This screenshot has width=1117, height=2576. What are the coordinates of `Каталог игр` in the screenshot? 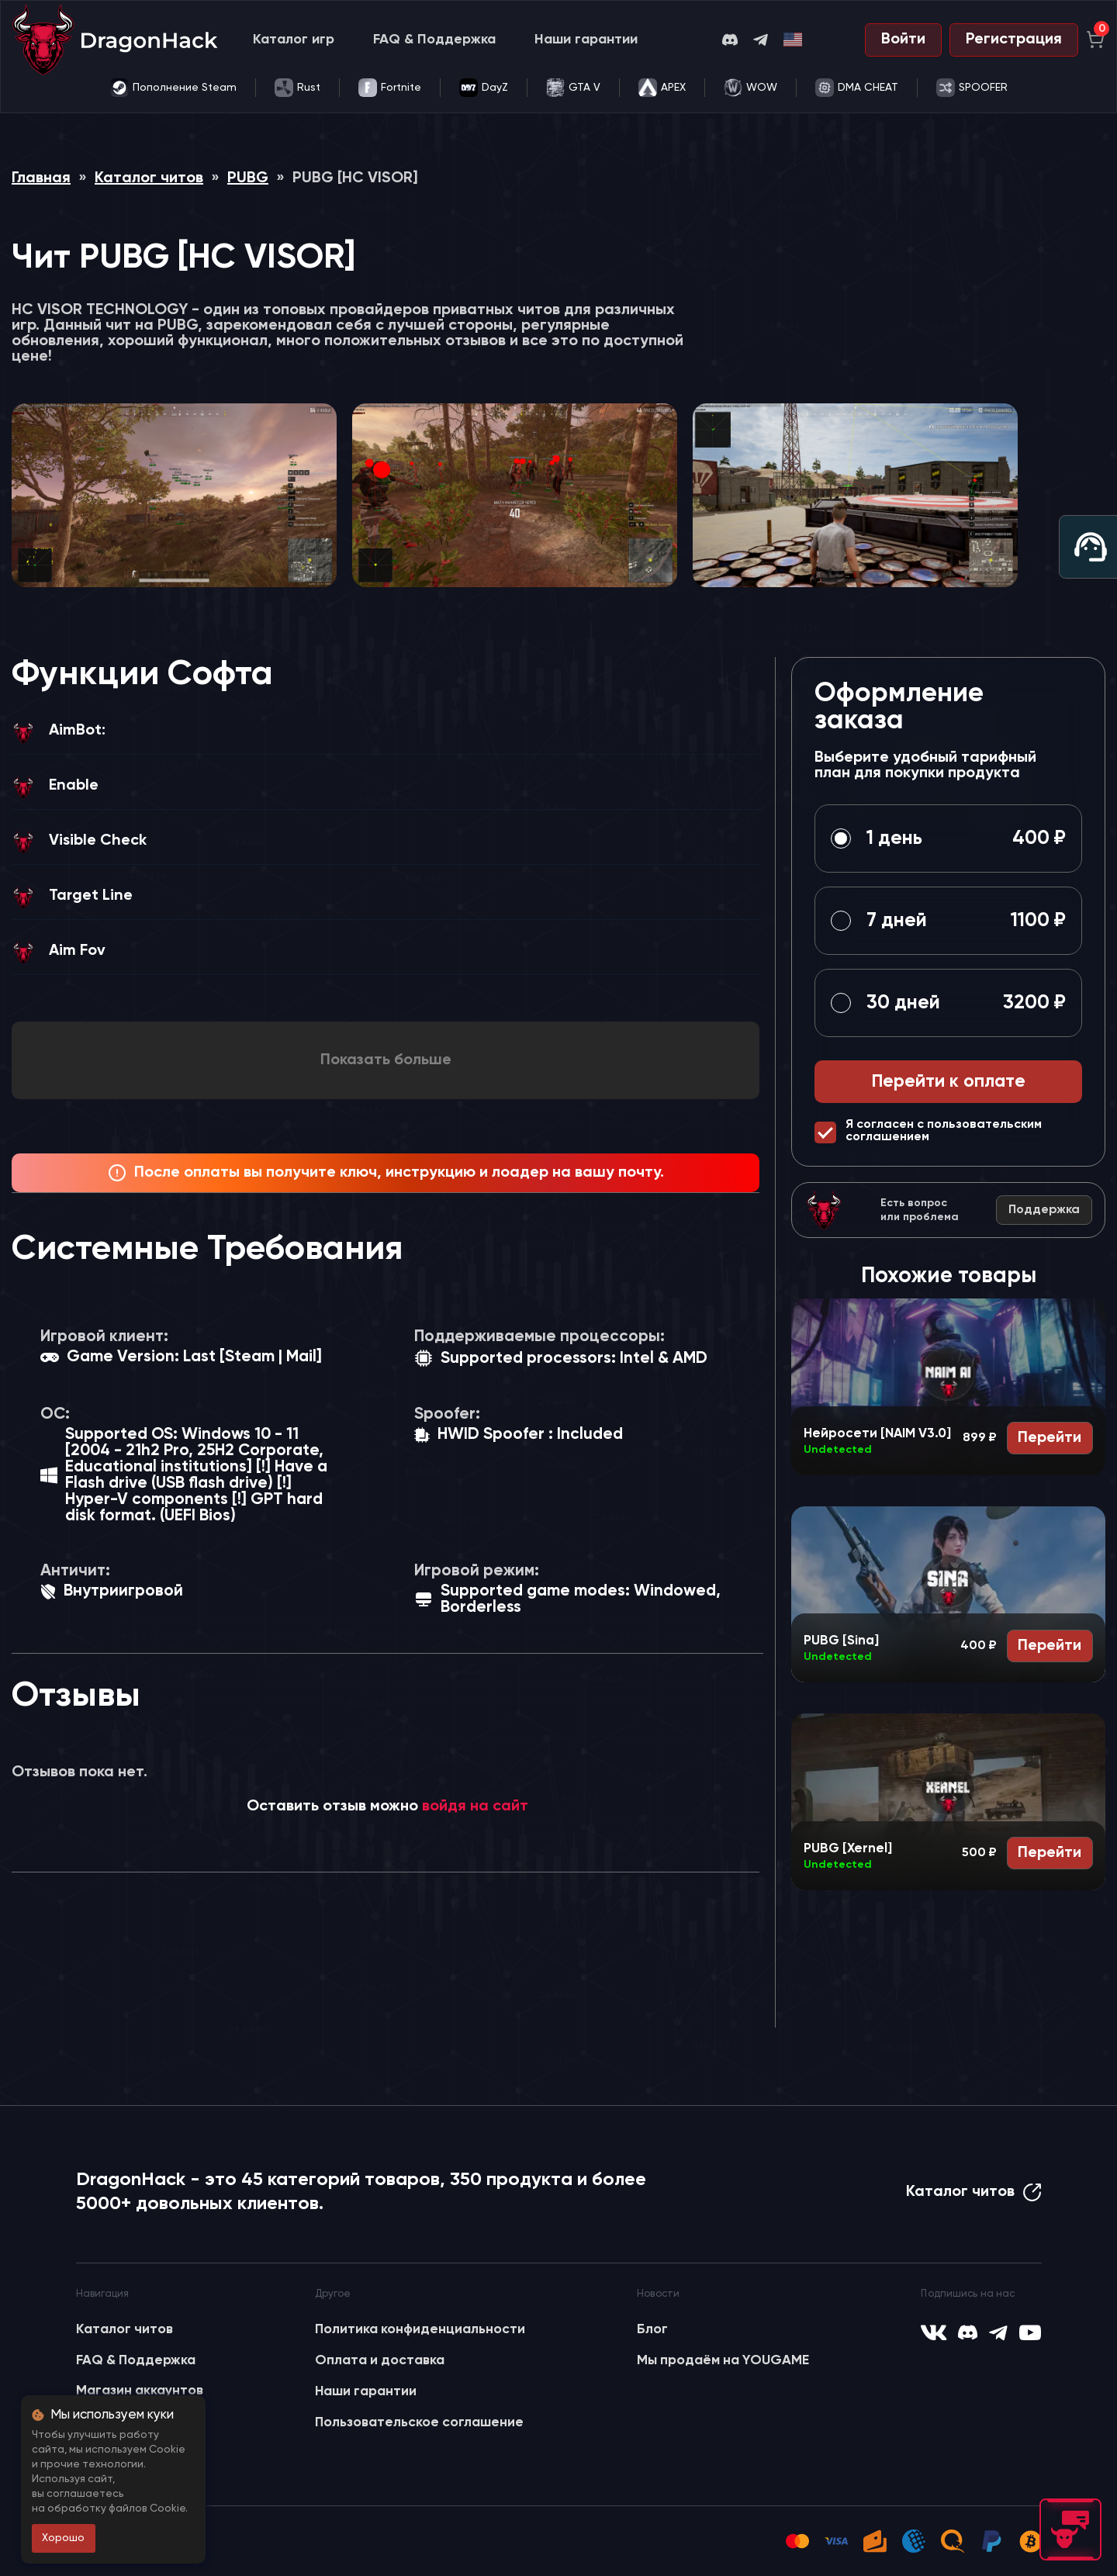 It's located at (293, 40).